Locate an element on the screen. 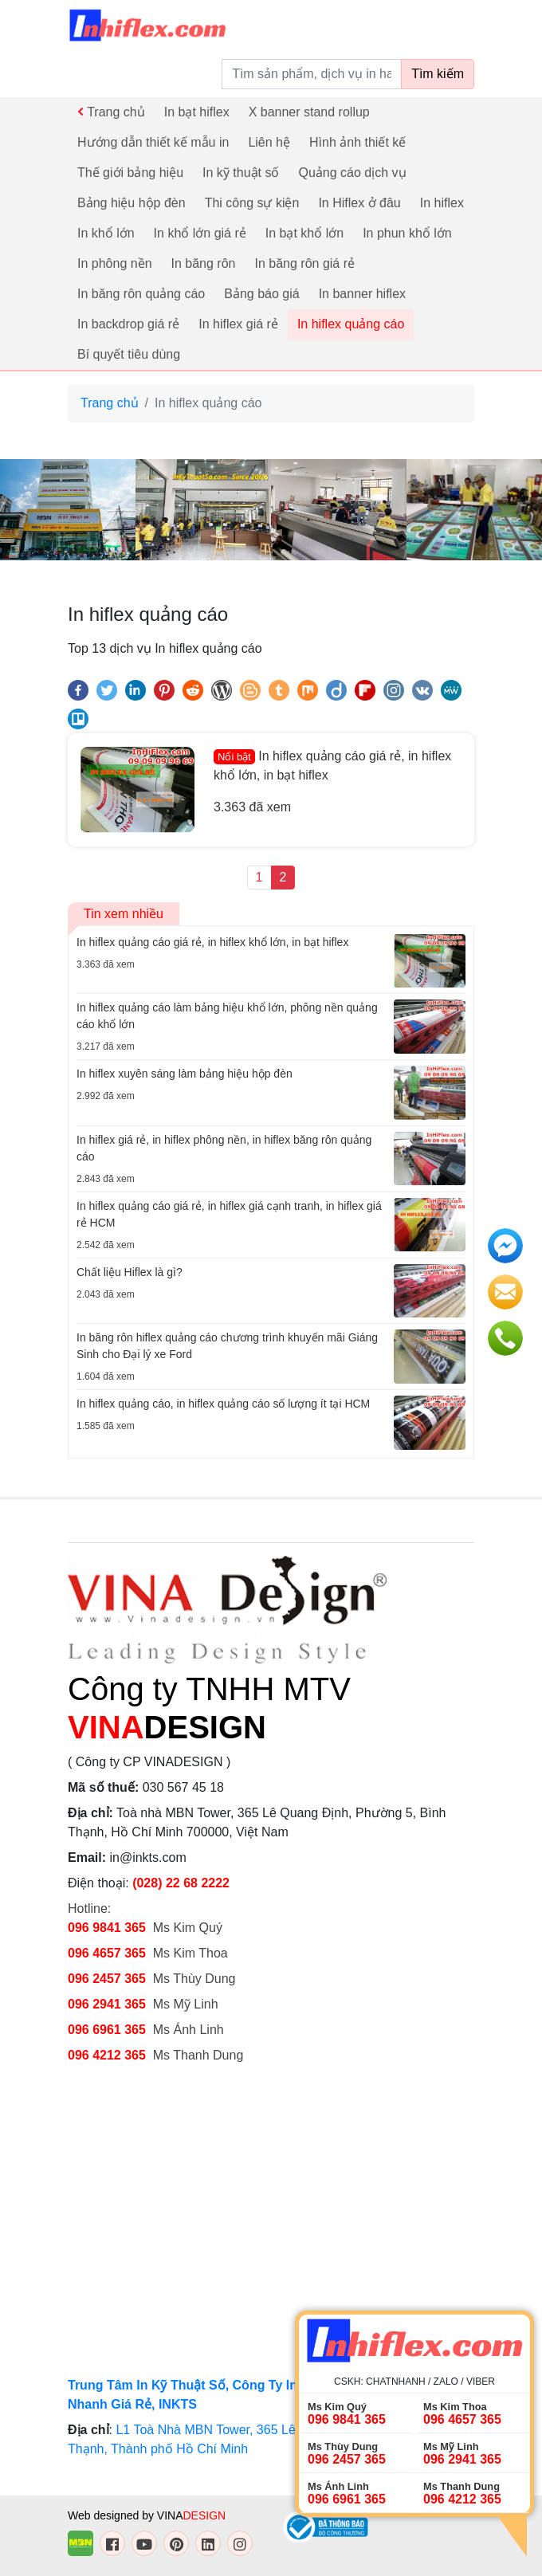  In phông nền is located at coordinates (114, 263).